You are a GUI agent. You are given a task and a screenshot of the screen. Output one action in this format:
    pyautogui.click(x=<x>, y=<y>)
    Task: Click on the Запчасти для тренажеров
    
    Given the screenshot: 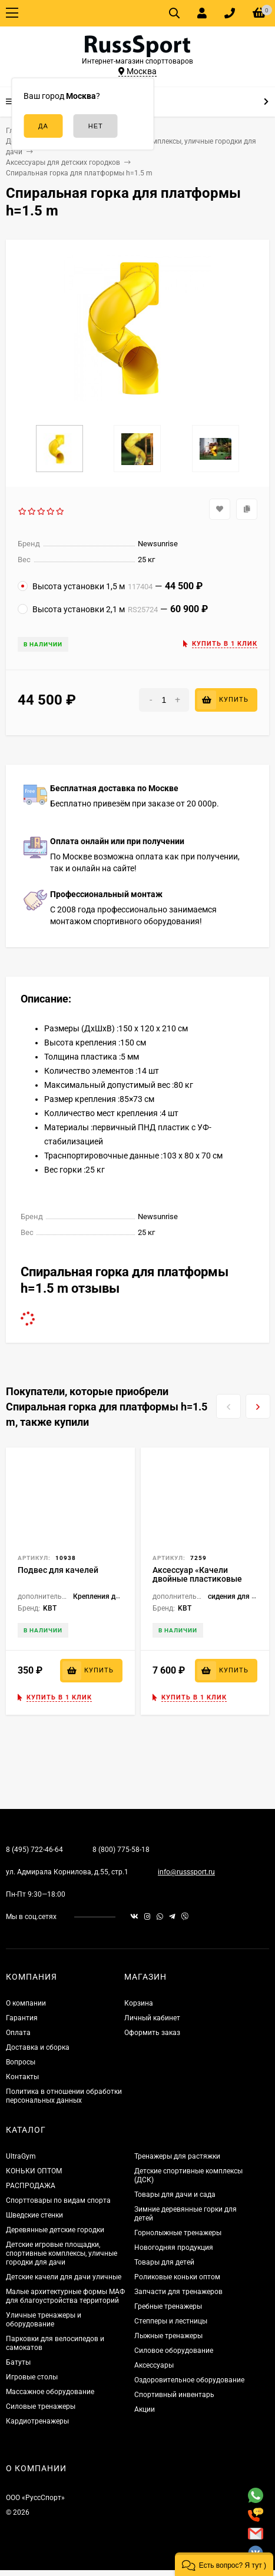 What is the action you would take?
    pyautogui.click(x=178, y=2292)
    